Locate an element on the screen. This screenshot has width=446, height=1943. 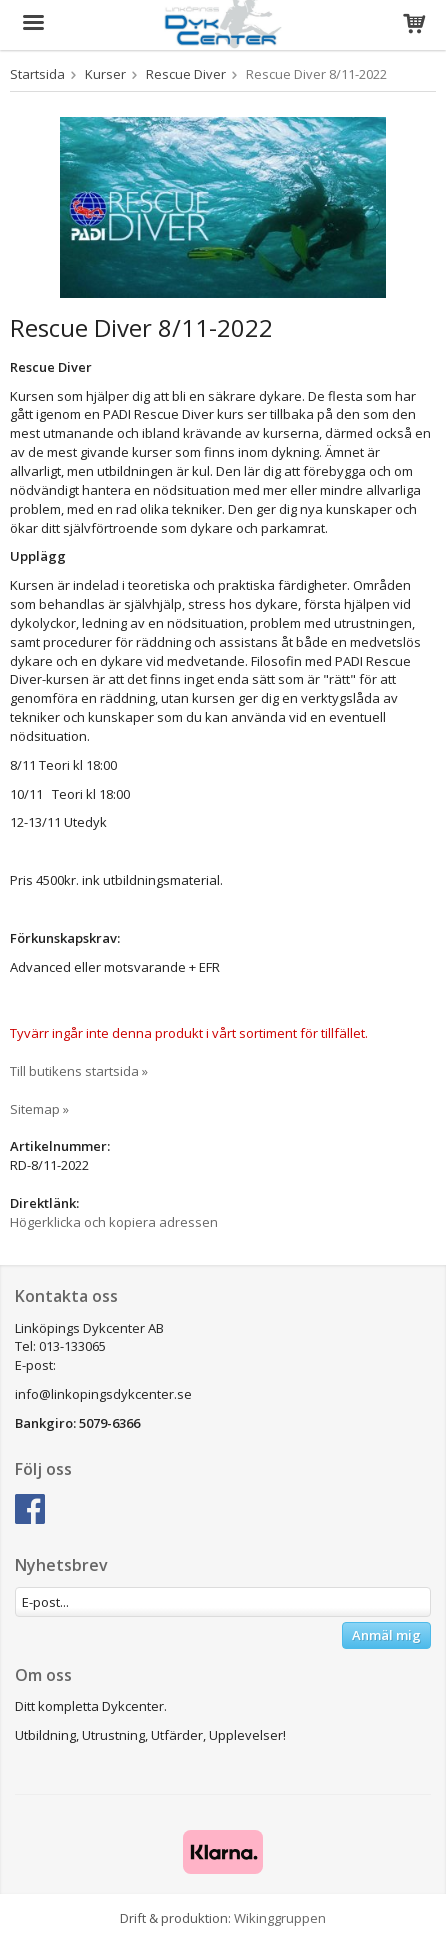
Startsida is located at coordinates (37, 74).